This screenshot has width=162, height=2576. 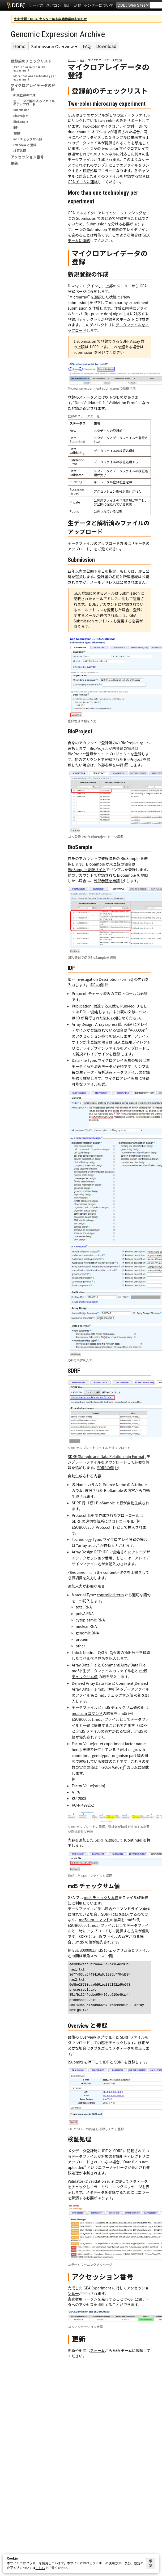 I want to click on Submission, so click(x=21, y=110).